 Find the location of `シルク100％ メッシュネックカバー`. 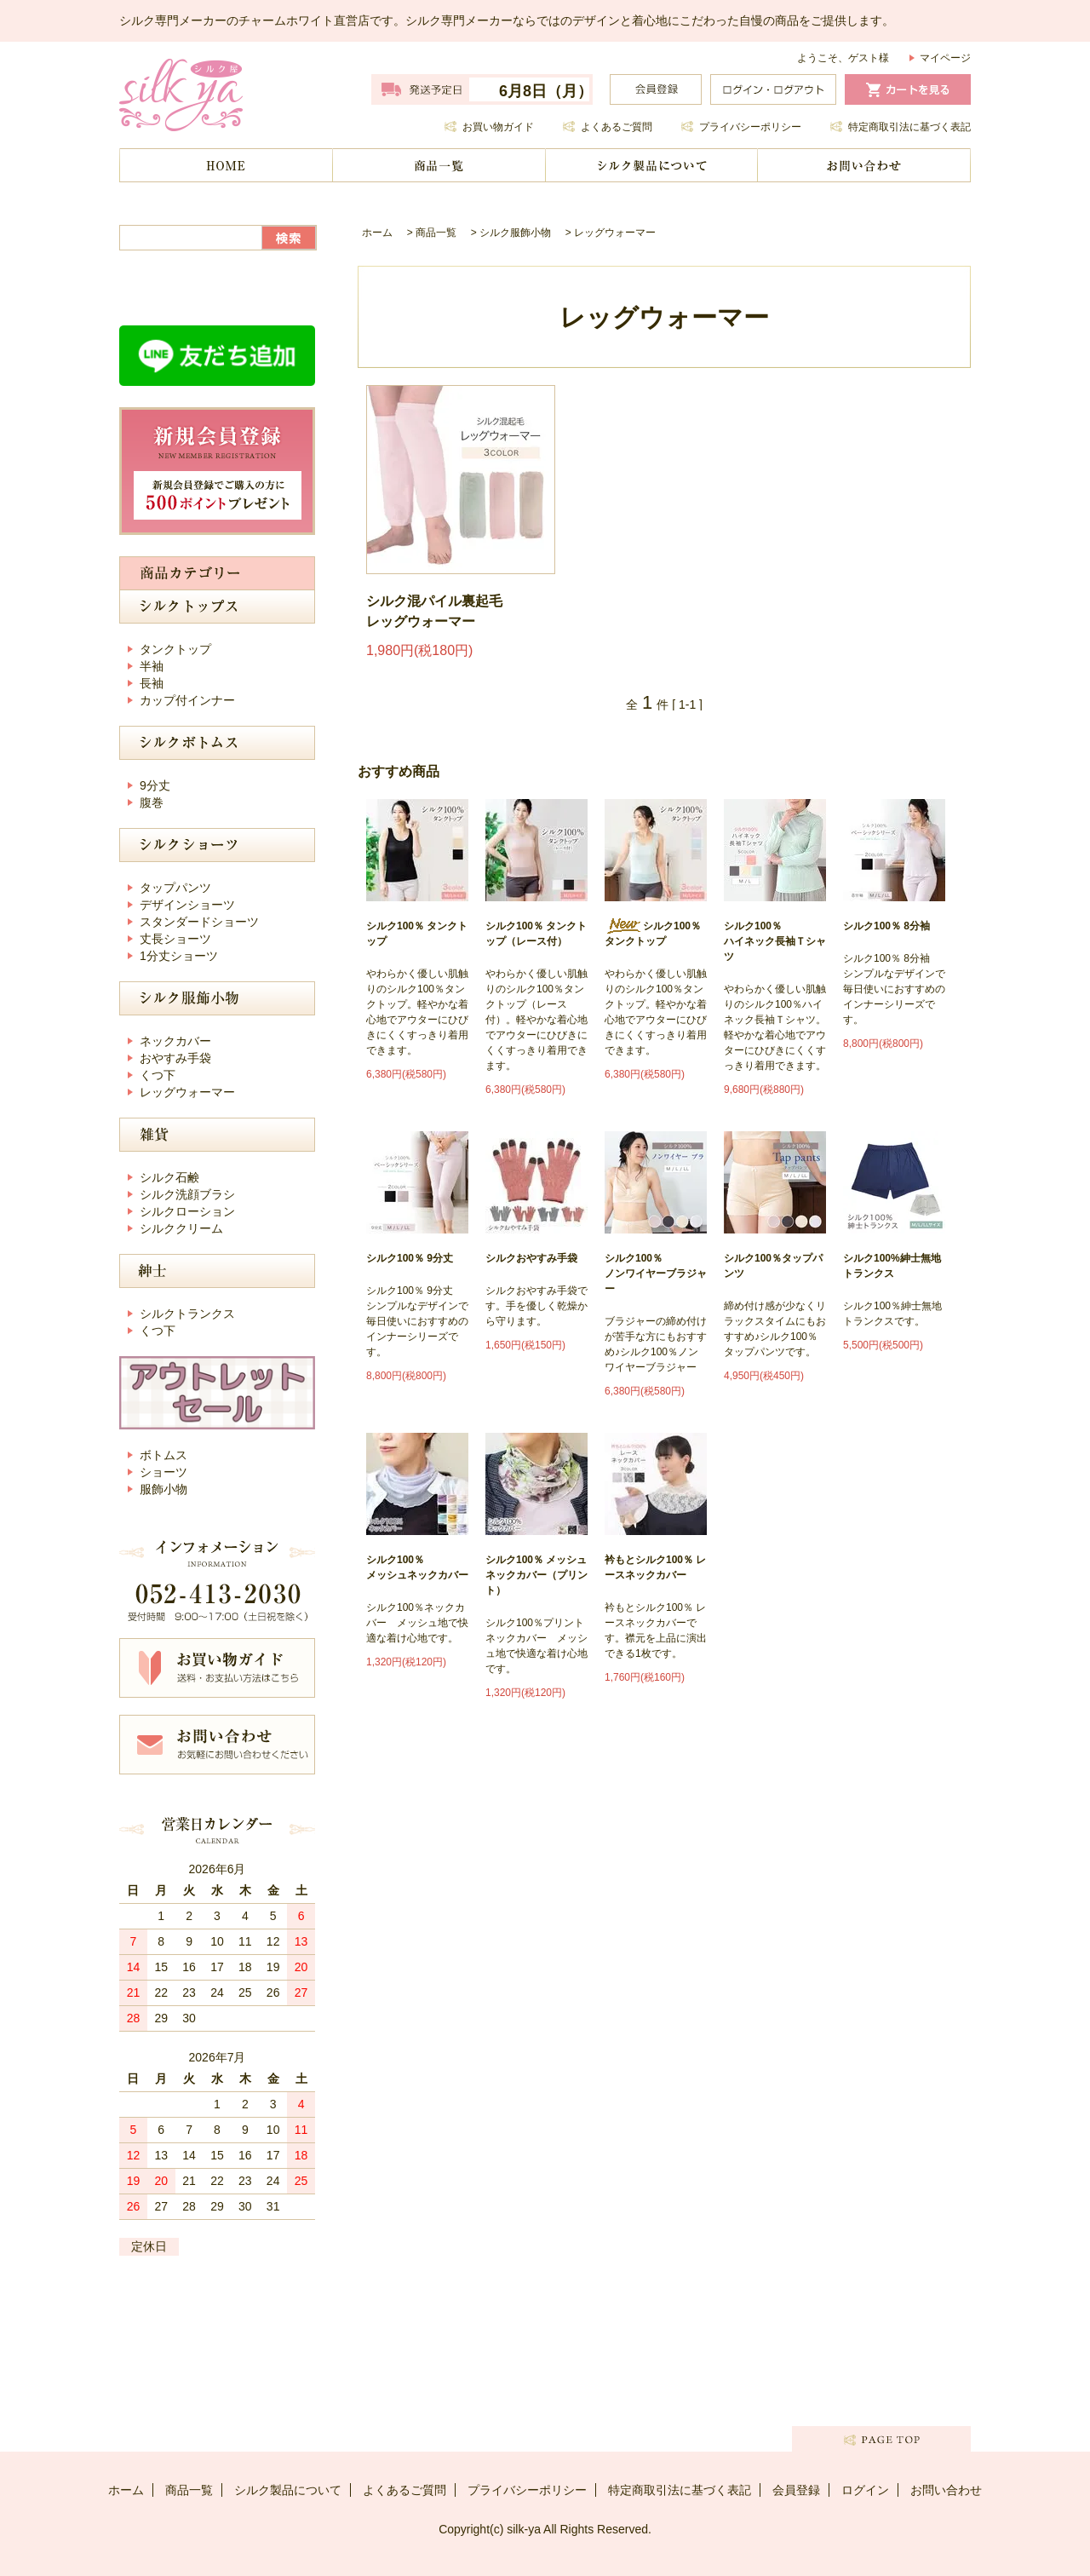

シルク100％ メッシュネックカバー is located at coordinates (417, 1567).